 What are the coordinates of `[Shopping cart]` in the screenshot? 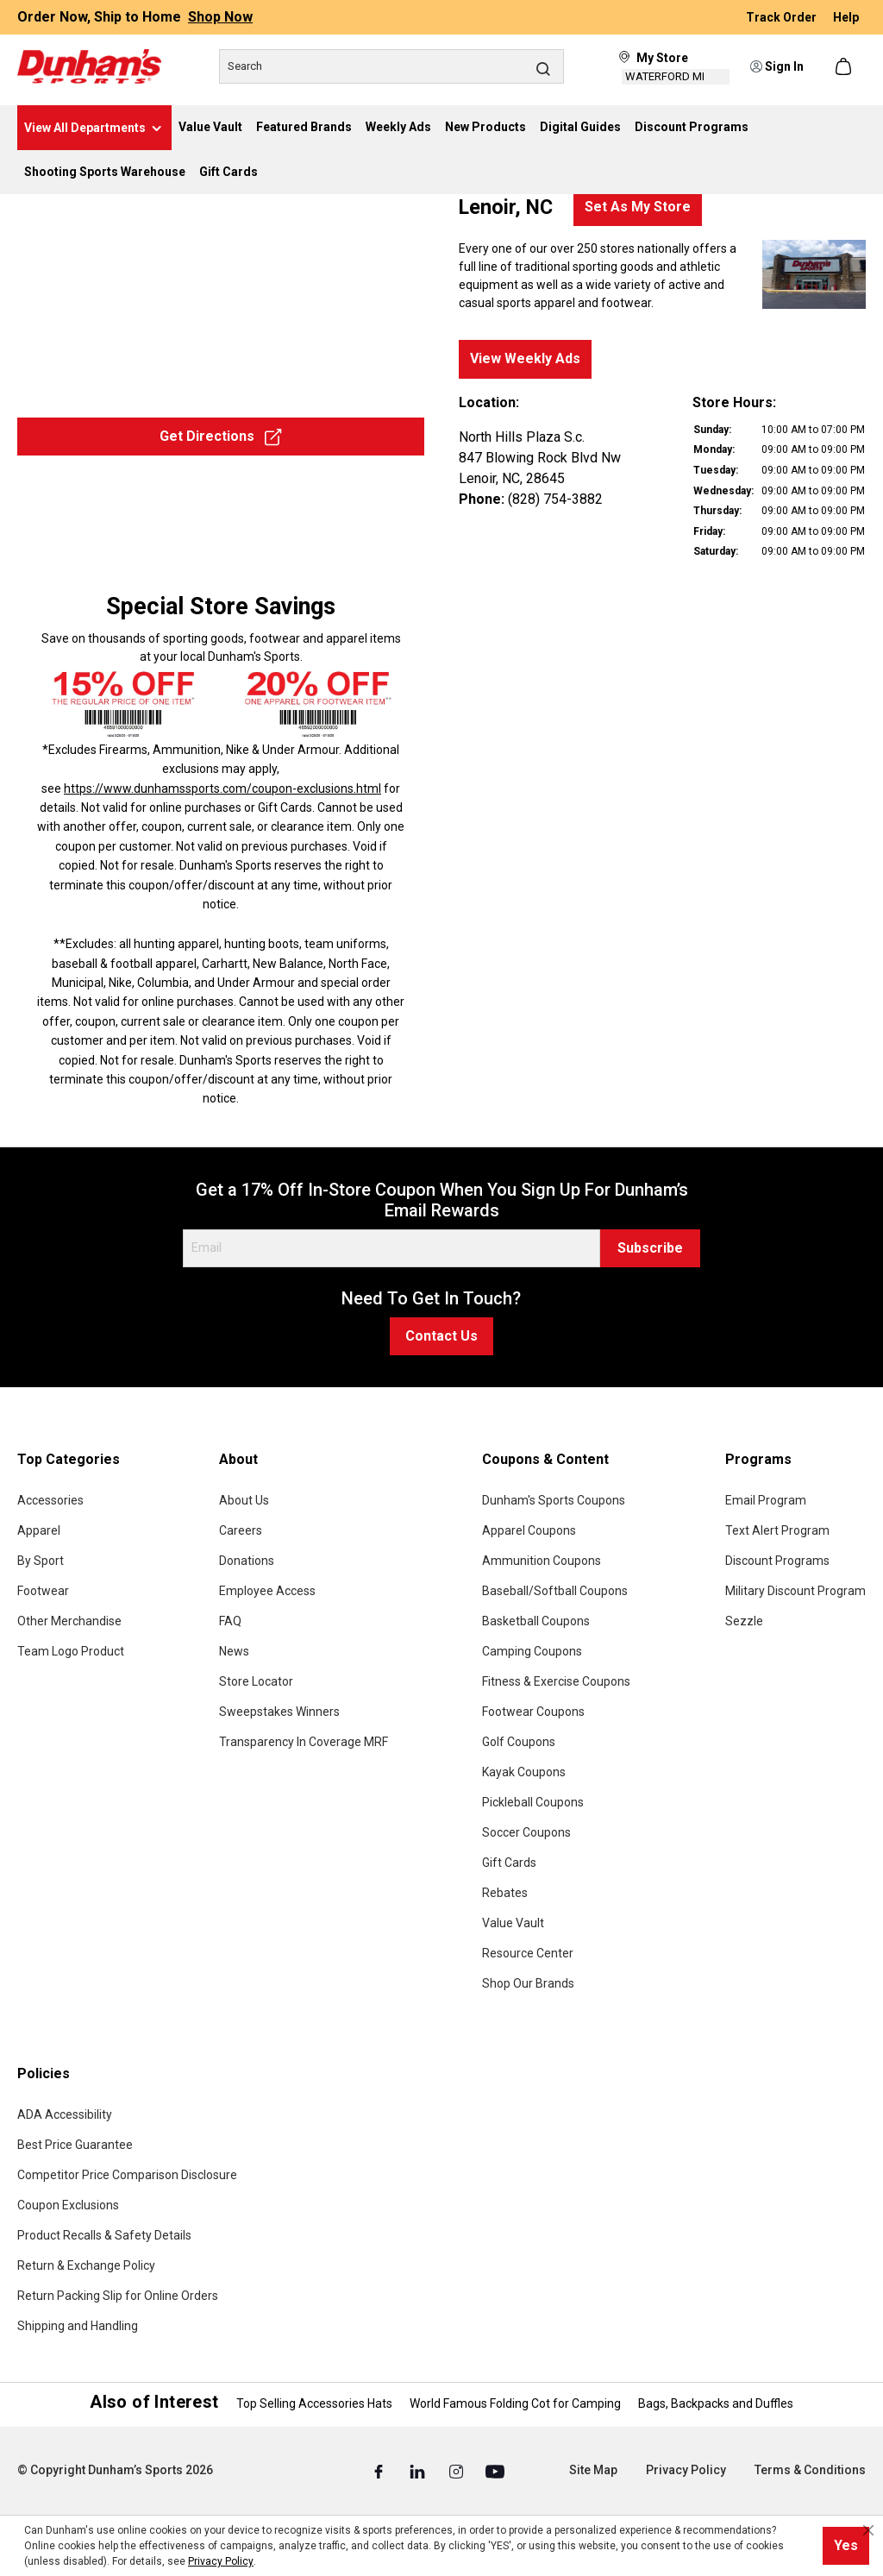 It's located at (845, 66).